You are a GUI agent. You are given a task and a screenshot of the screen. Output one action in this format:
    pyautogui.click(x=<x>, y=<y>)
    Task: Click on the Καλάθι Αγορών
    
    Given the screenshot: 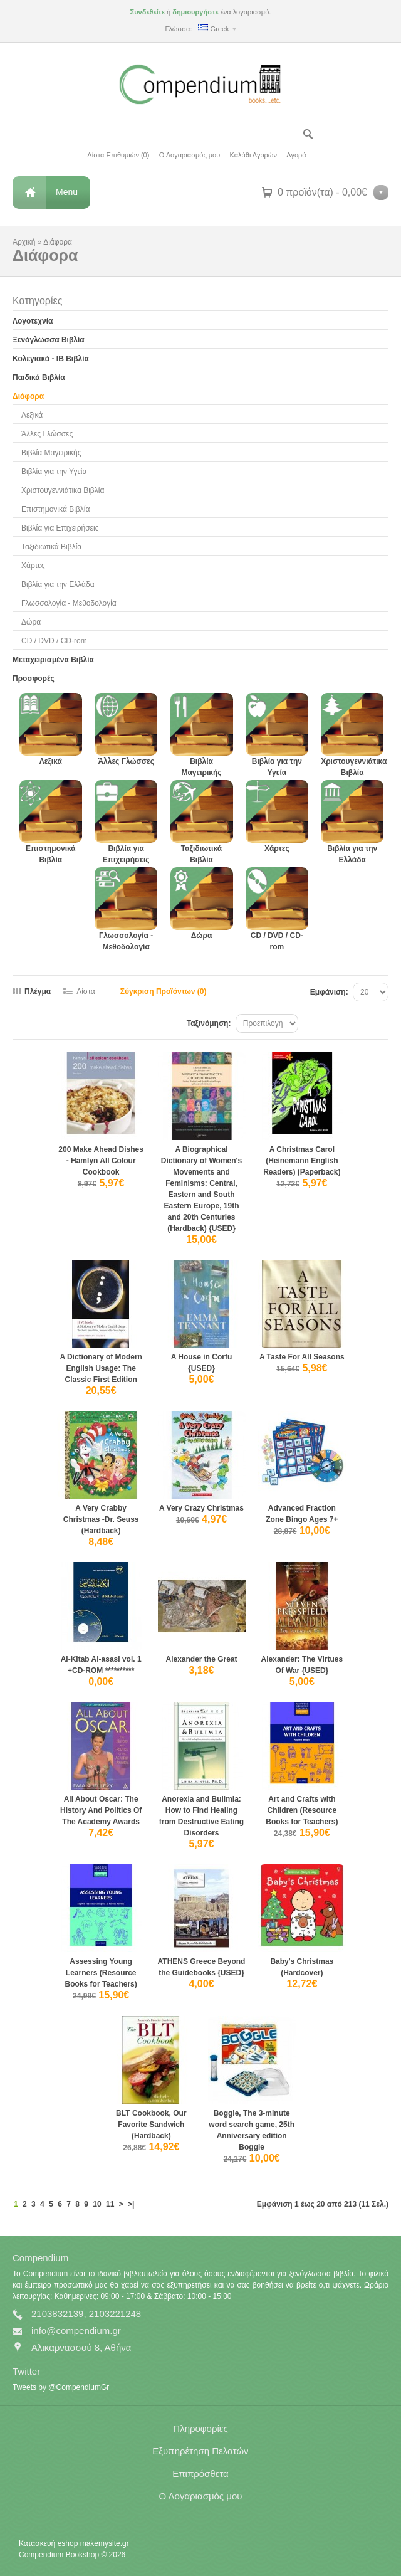 What is the action you would take?
    pyautogui.click(x=253, y=155)
    